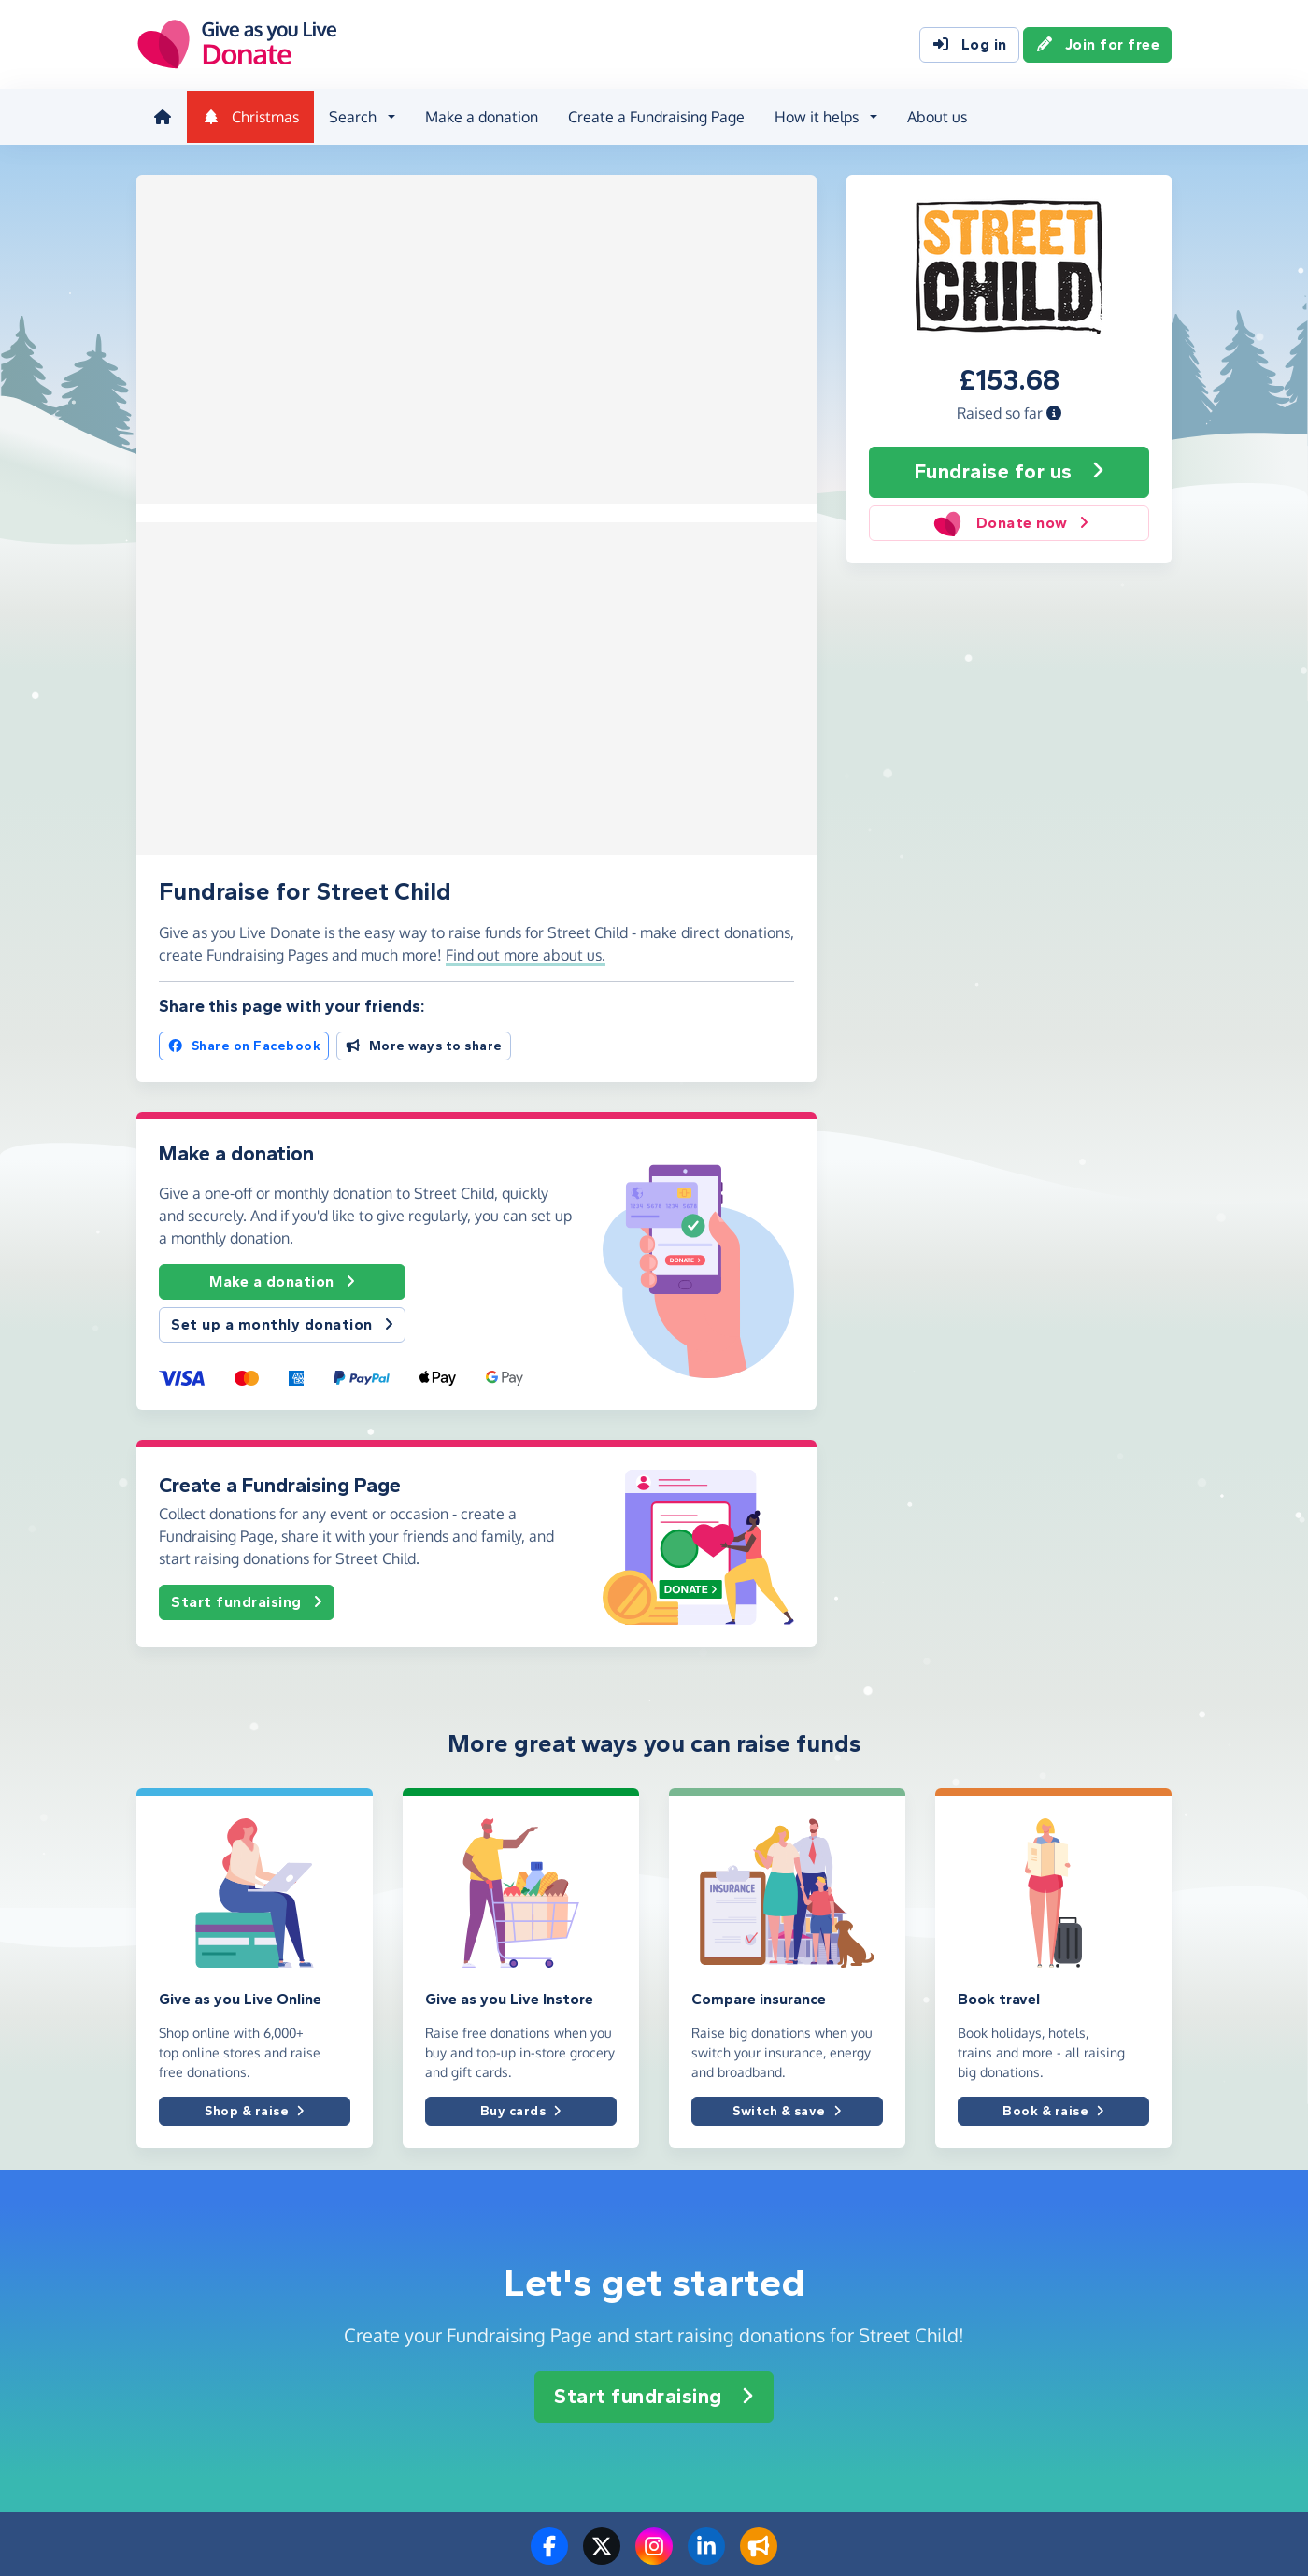  What do you see at coordinates (977, 2170) in the screenshot?
I see `Donation fees` at bounding box center [977, 2170].